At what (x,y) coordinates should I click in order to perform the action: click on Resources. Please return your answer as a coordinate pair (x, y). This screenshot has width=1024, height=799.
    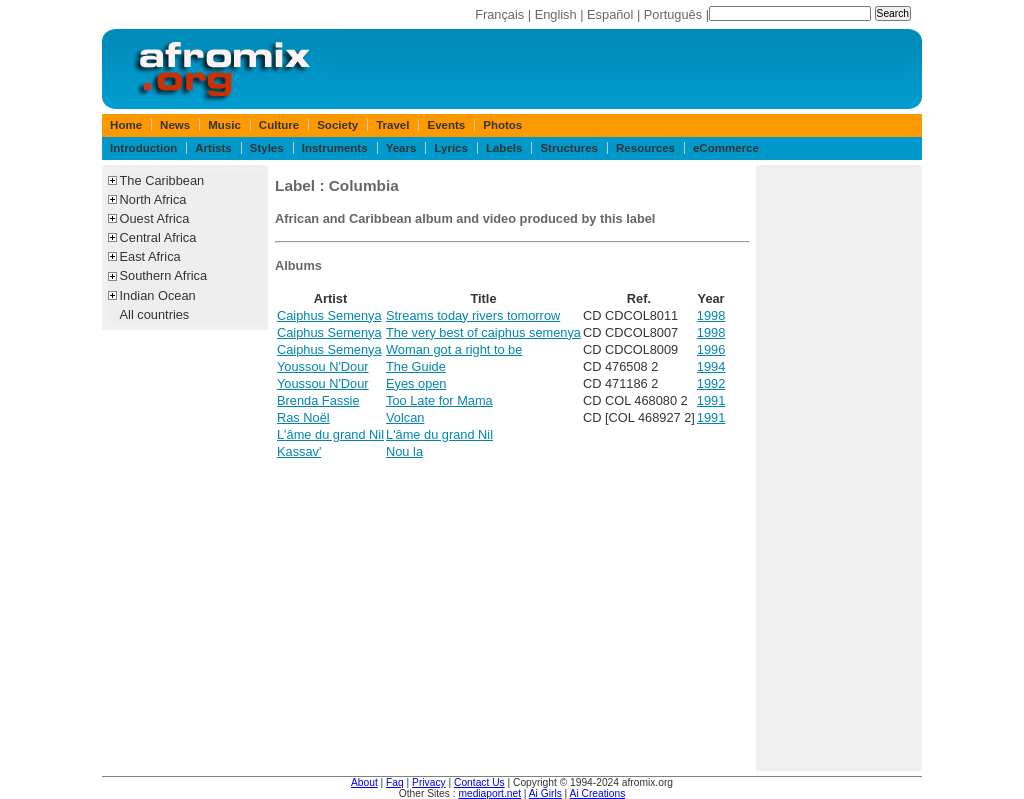
    Looking at the image, I should click on (645, 148).